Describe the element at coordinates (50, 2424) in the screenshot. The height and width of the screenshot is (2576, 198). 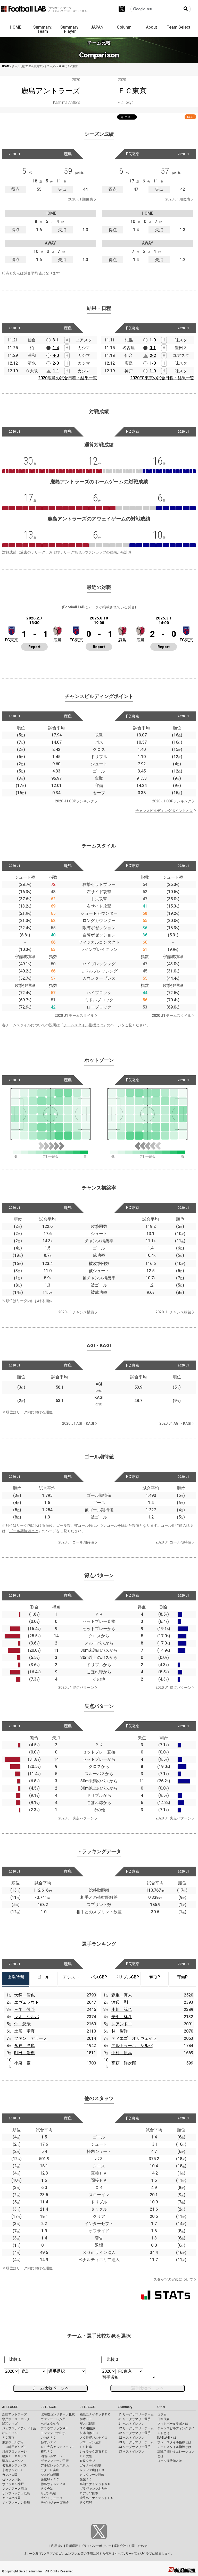
I see `ベガルタ仙台` at that location.